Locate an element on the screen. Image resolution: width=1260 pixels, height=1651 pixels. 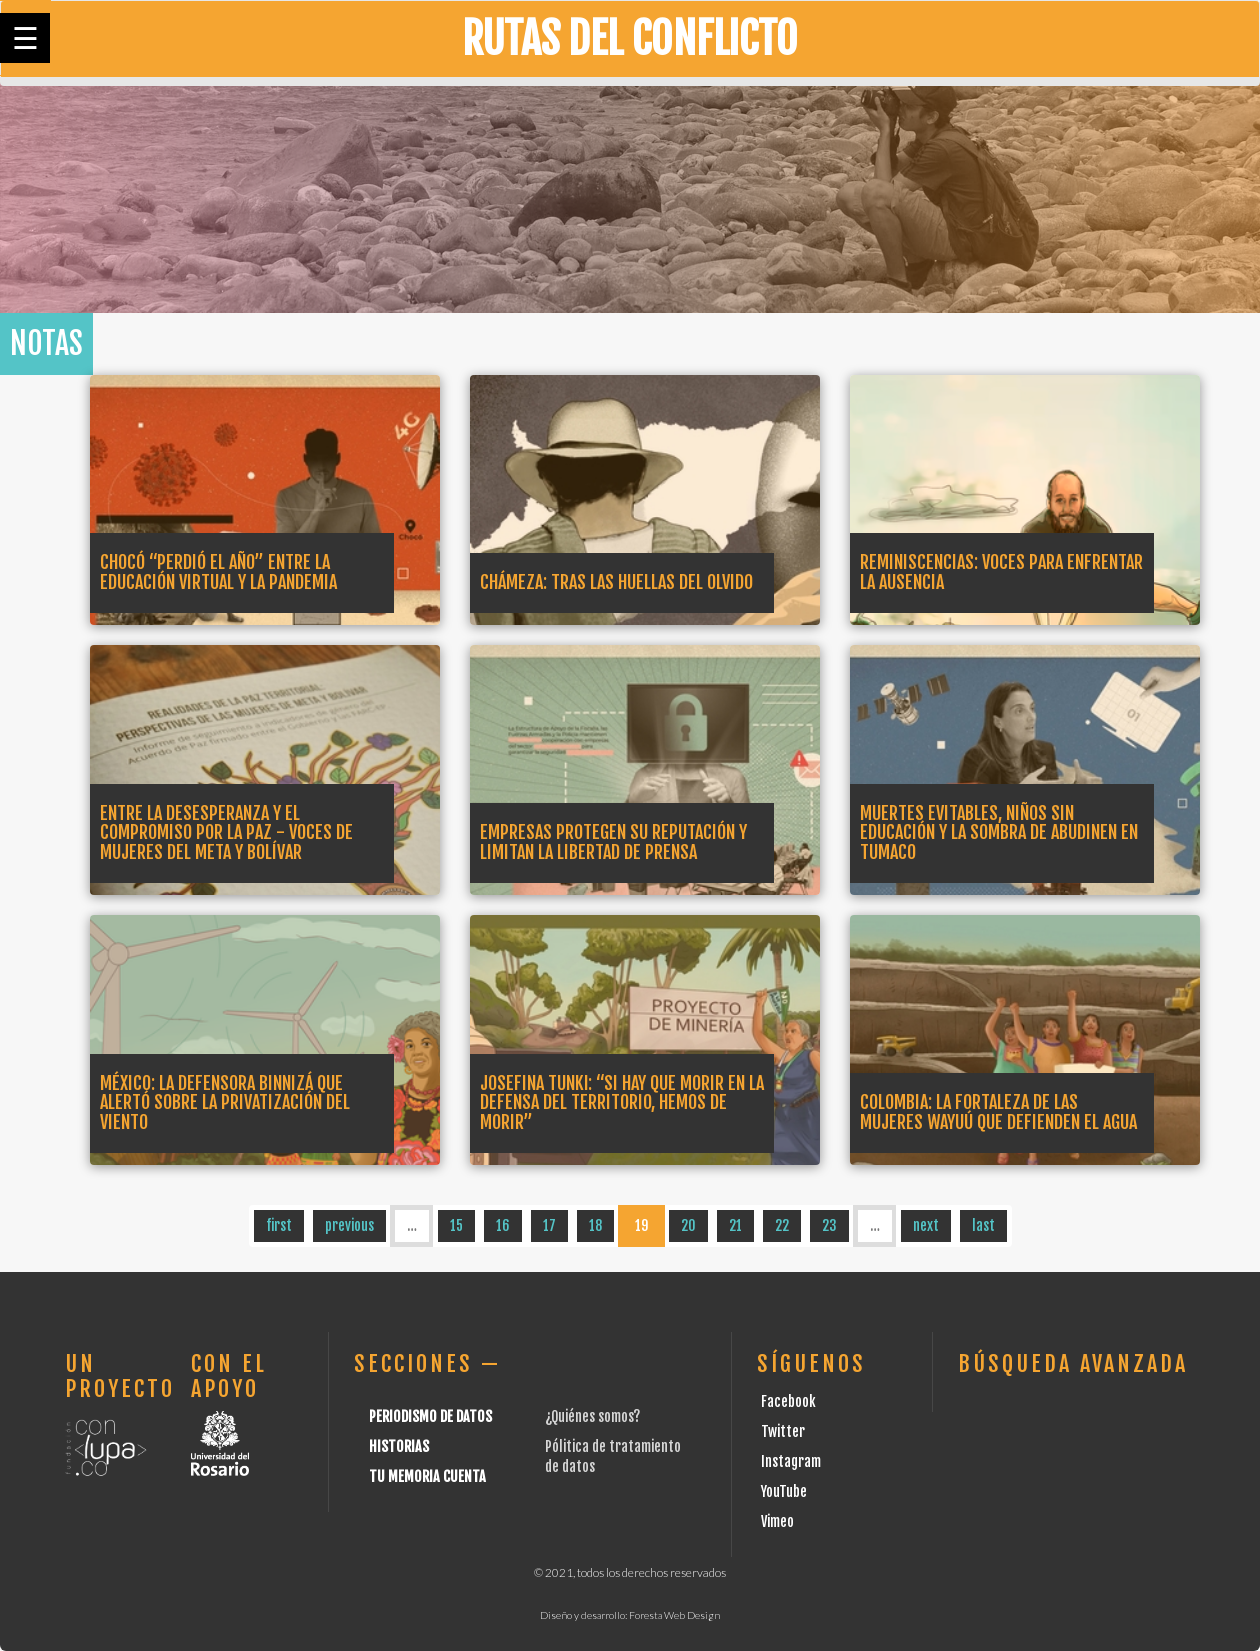
next is located at coordinates (926, 1225).